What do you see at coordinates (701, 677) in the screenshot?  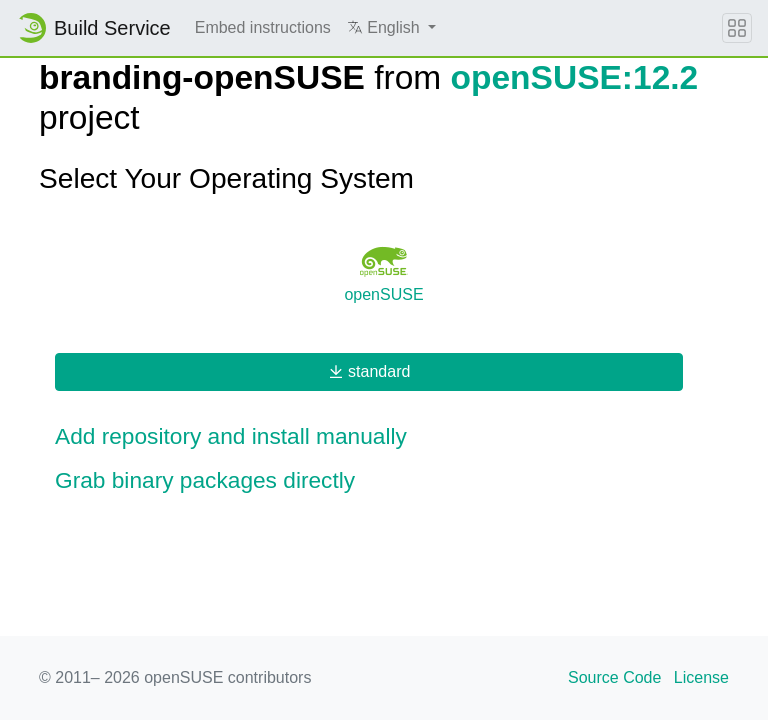 I see `License` at bounding box center [701, 677].